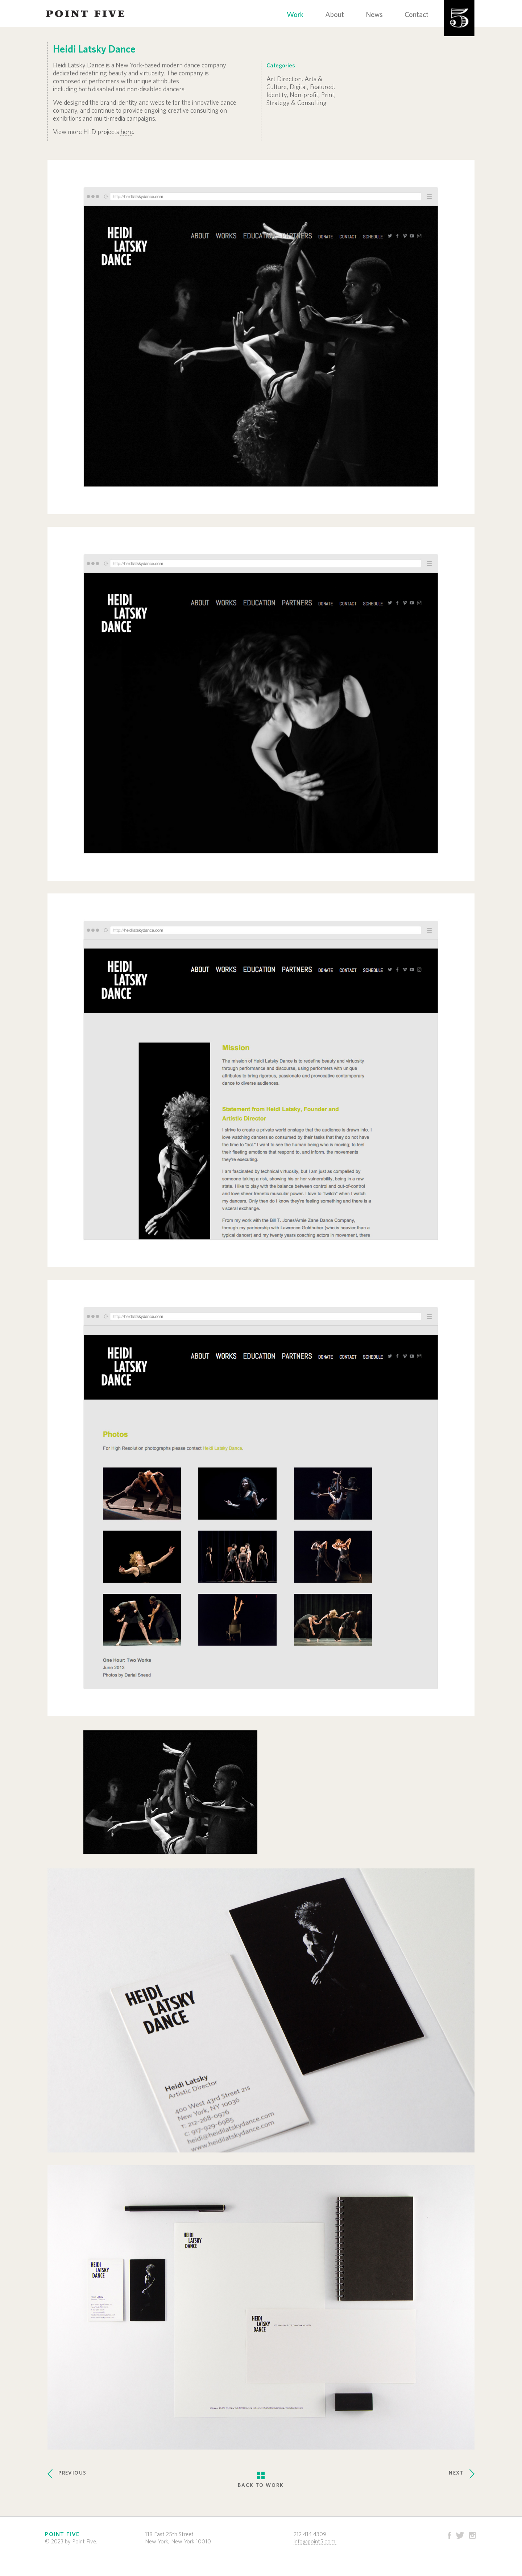 The height and width of the screenshot is (2576, 522). I want to click on Digital, so click(298, 87).